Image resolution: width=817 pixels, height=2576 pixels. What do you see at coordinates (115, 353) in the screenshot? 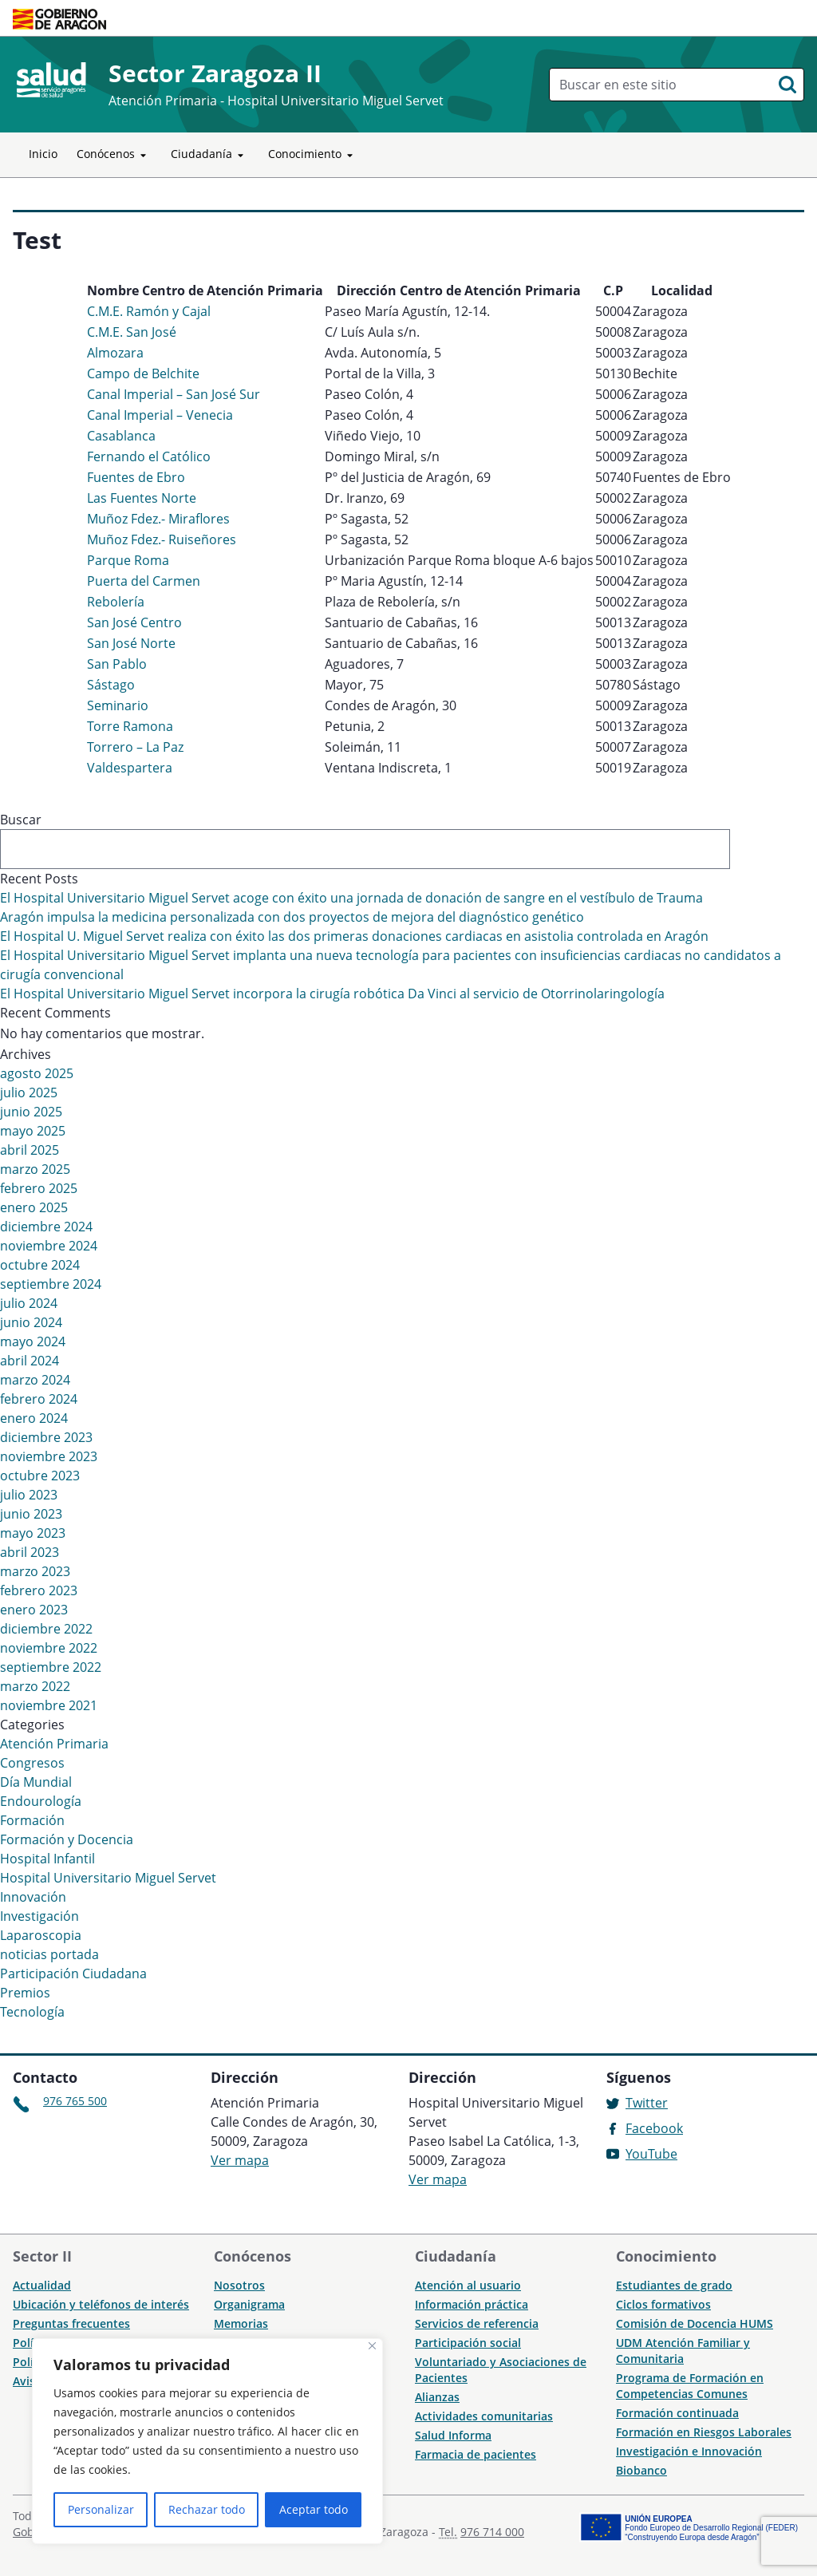
I see `Almozara` at bounding box center [115, 353].